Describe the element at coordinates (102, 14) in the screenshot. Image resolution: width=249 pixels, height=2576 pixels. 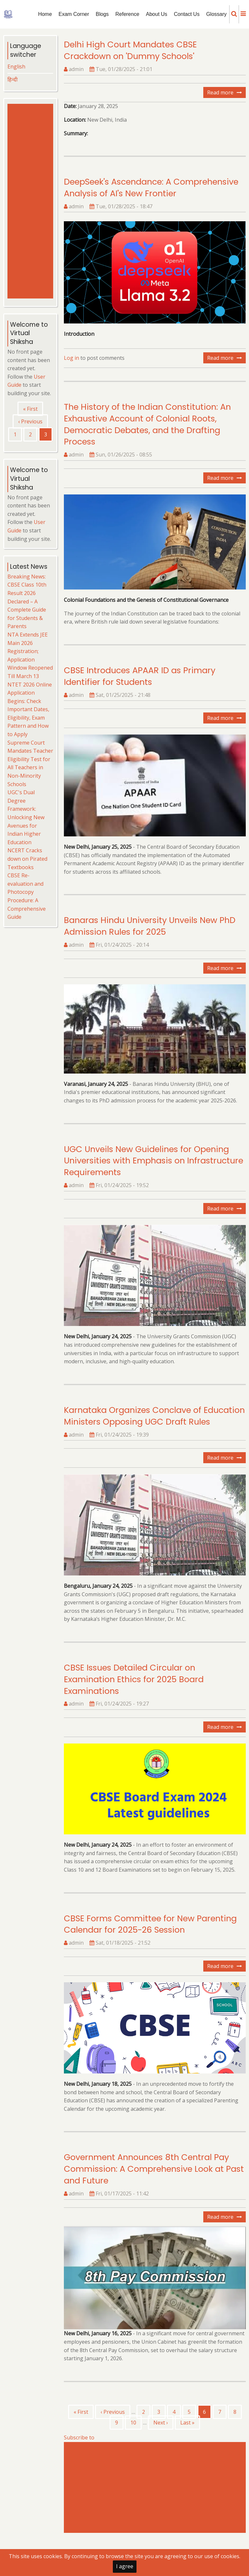
I see `Blogs` at that location.